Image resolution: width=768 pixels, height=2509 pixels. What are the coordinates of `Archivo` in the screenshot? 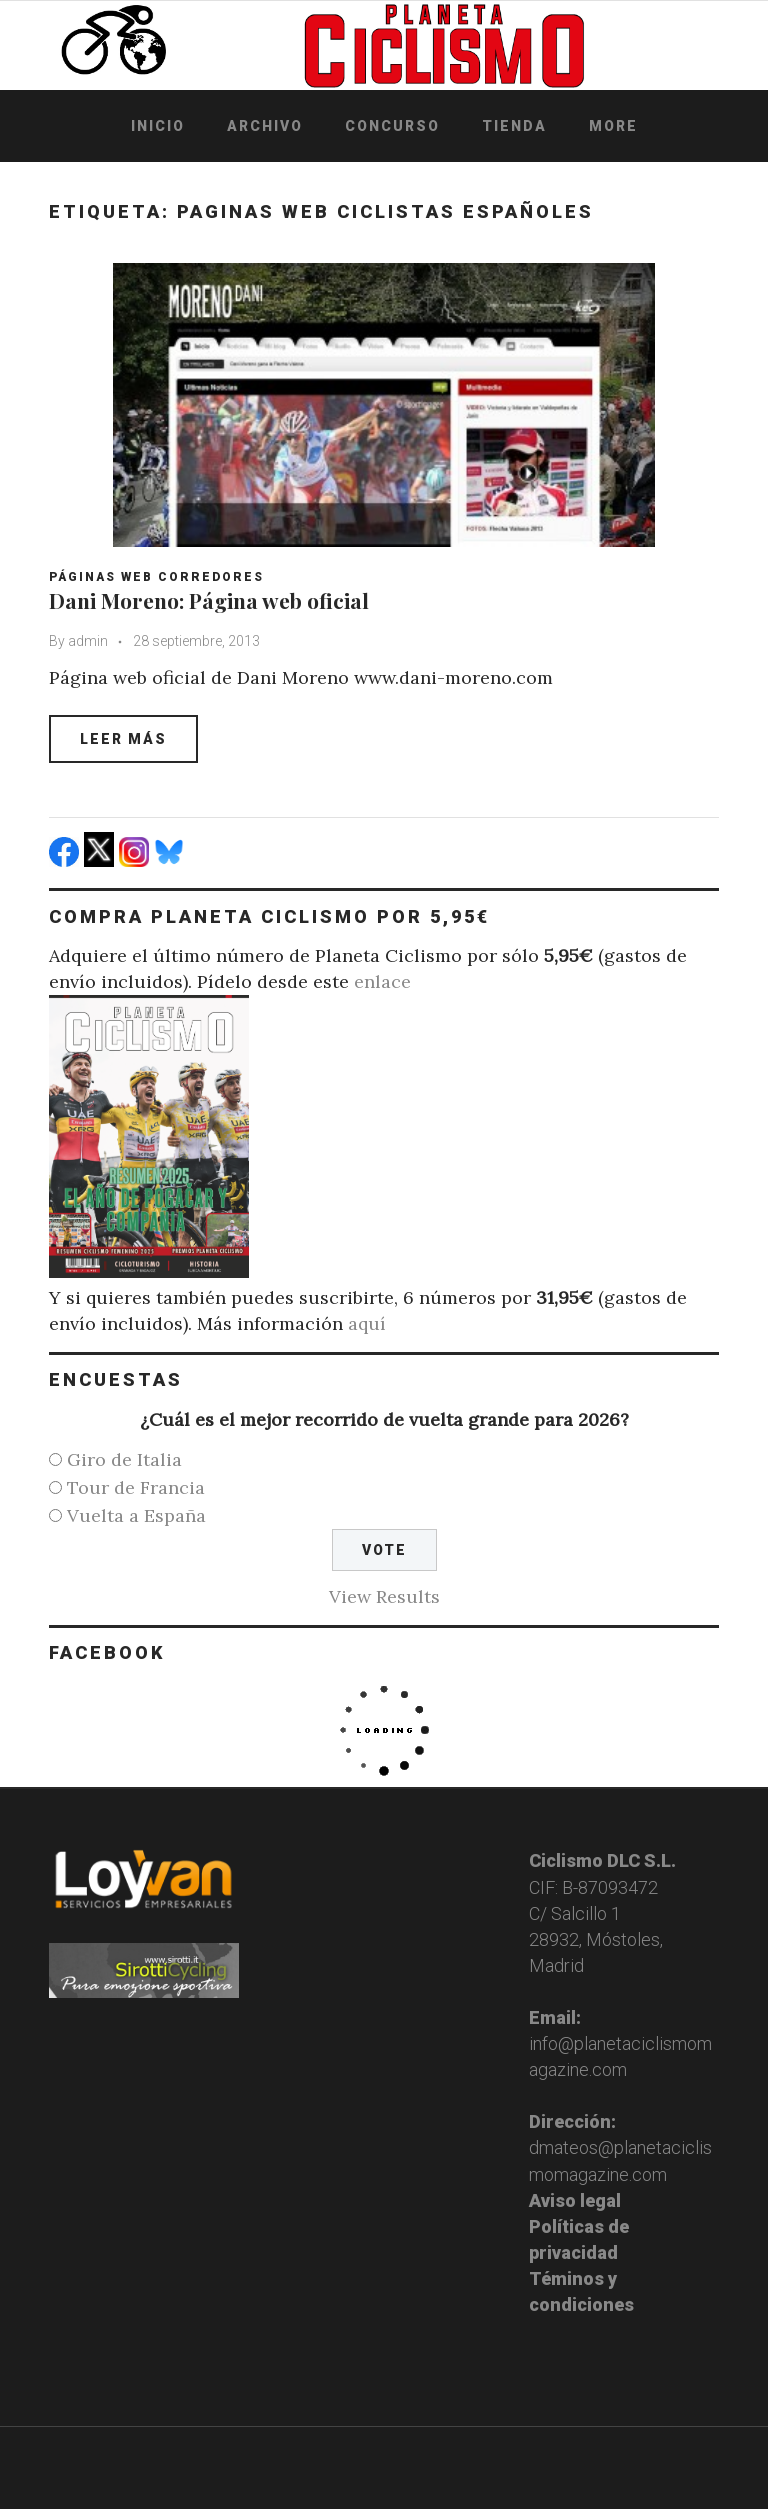 It's located at (265, 126).